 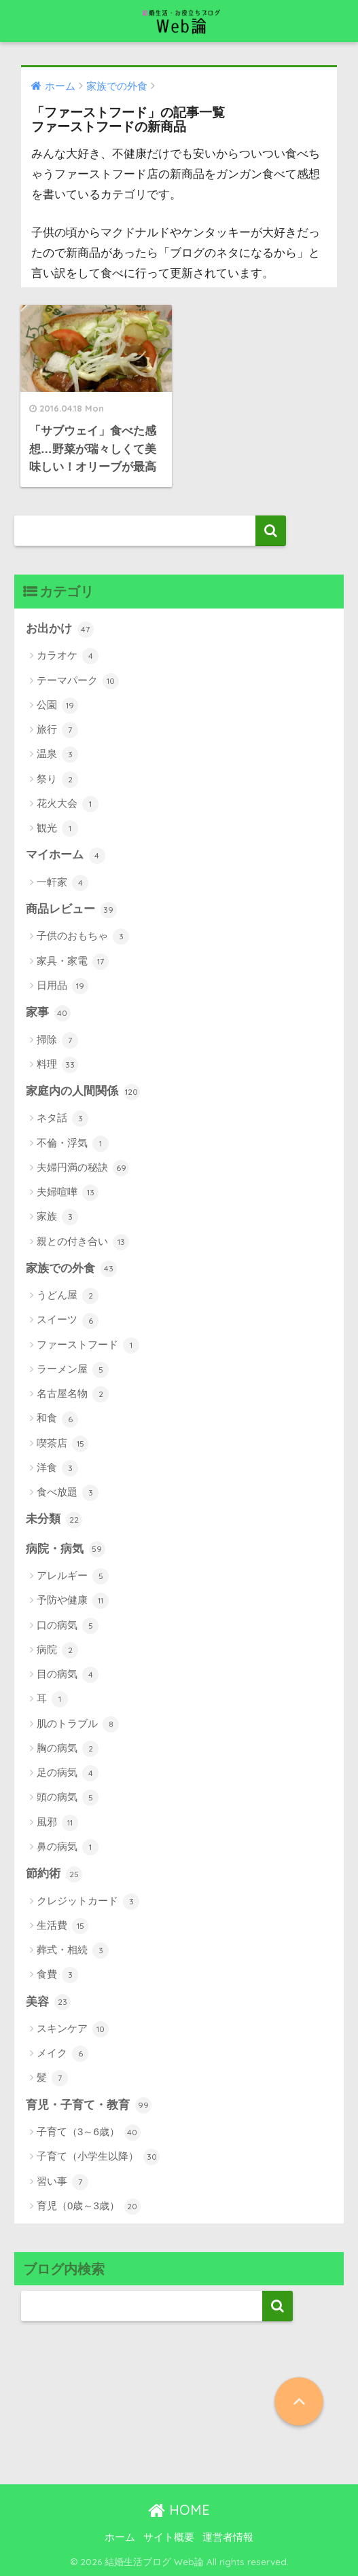 What do you see at coordinates (68, 1192) in the screenshot?
I see `夫婦喧嘩` at bounding box center [68, 1192].